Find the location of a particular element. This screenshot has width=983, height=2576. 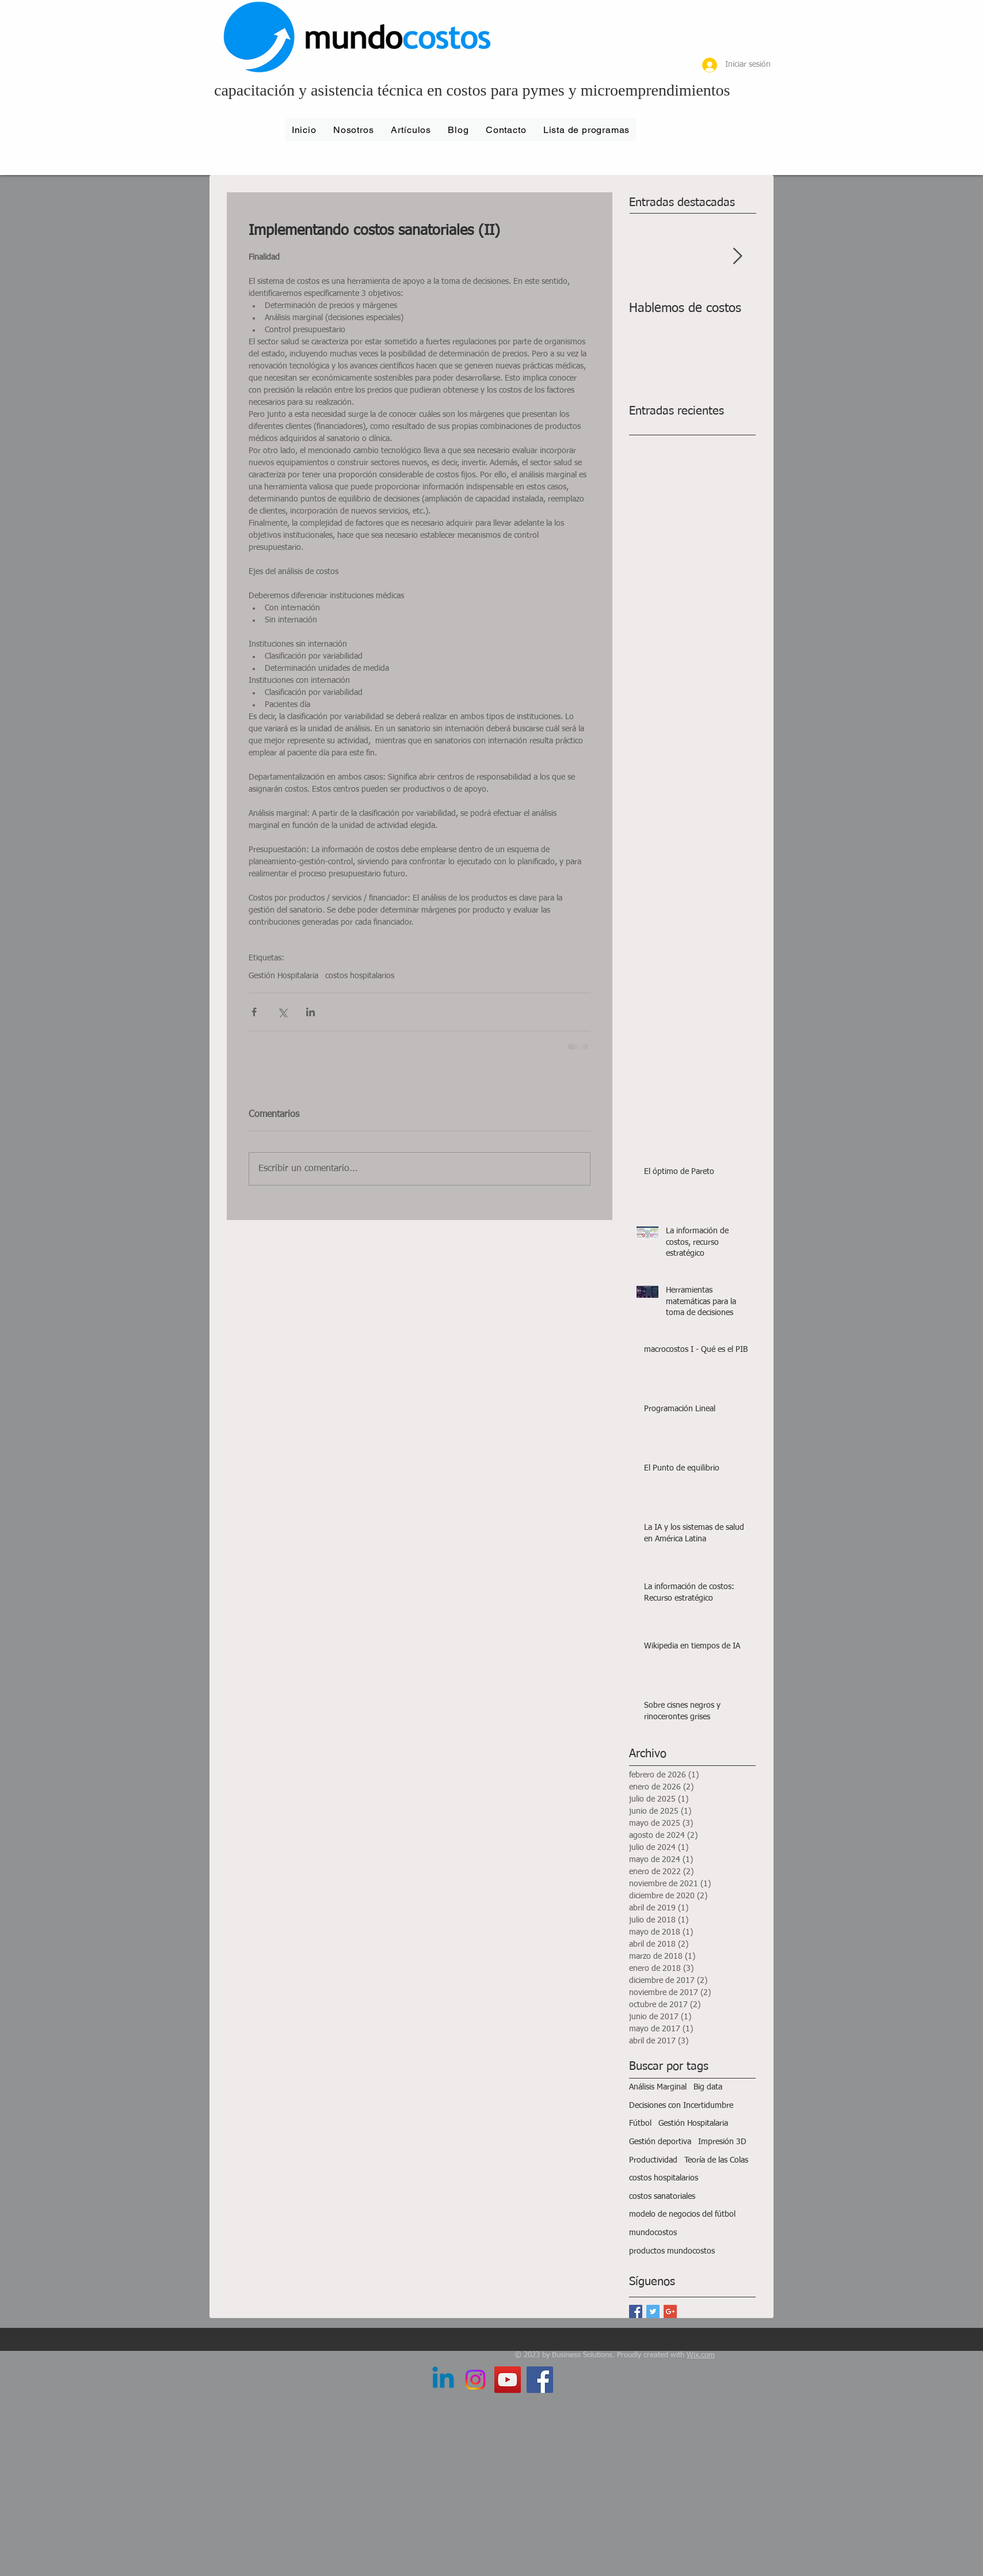

Teoría de las Colas is located at coordinates (716, 2160).